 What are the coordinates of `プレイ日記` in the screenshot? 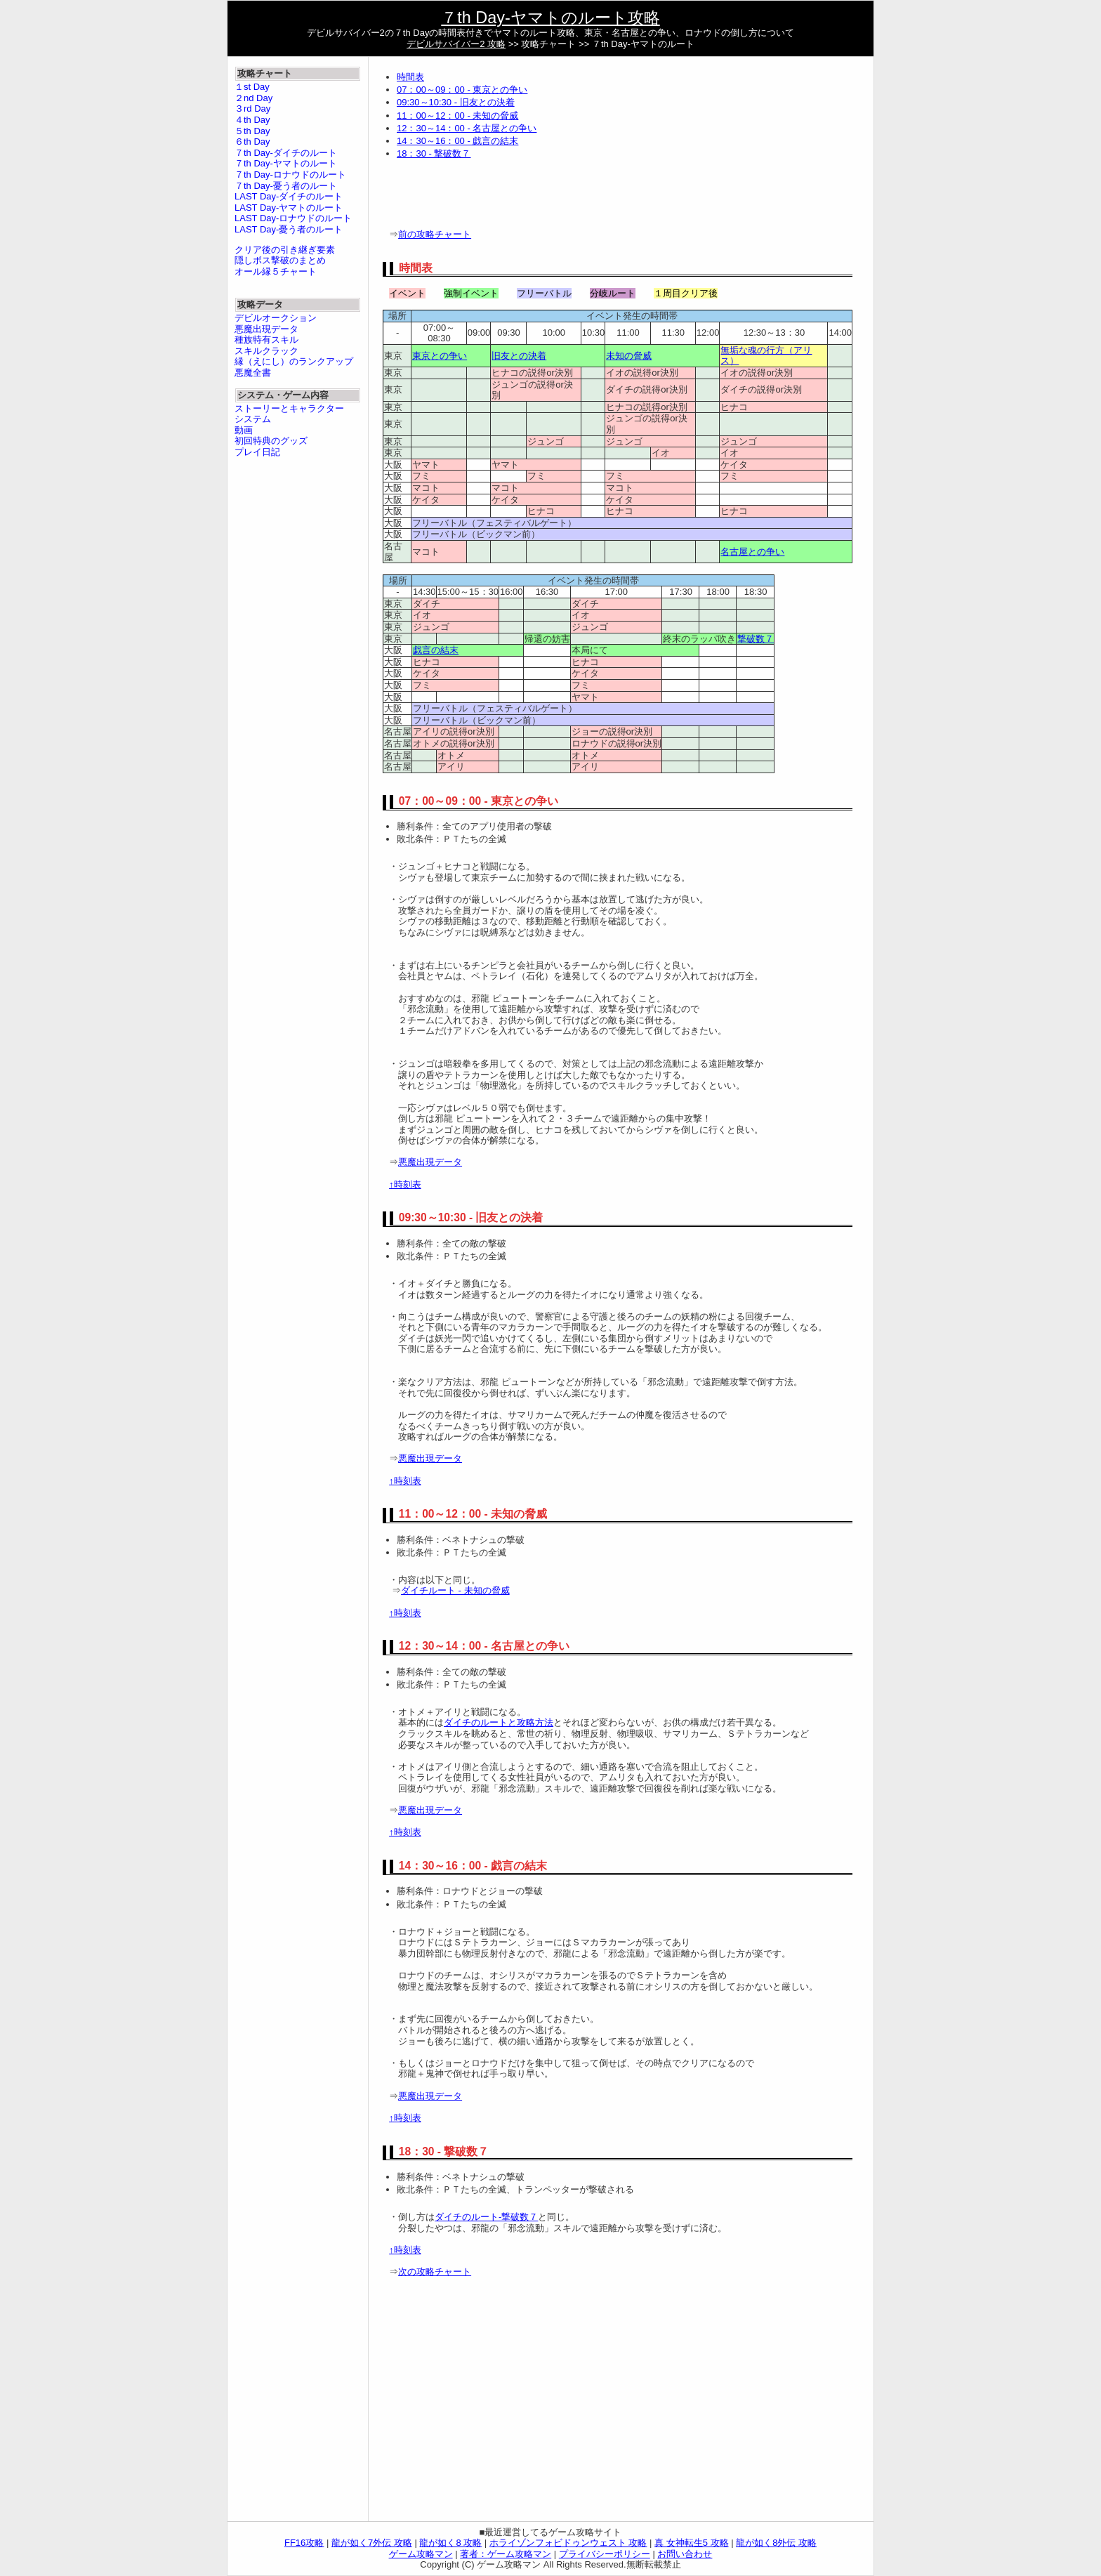 It's located at (257, 452).